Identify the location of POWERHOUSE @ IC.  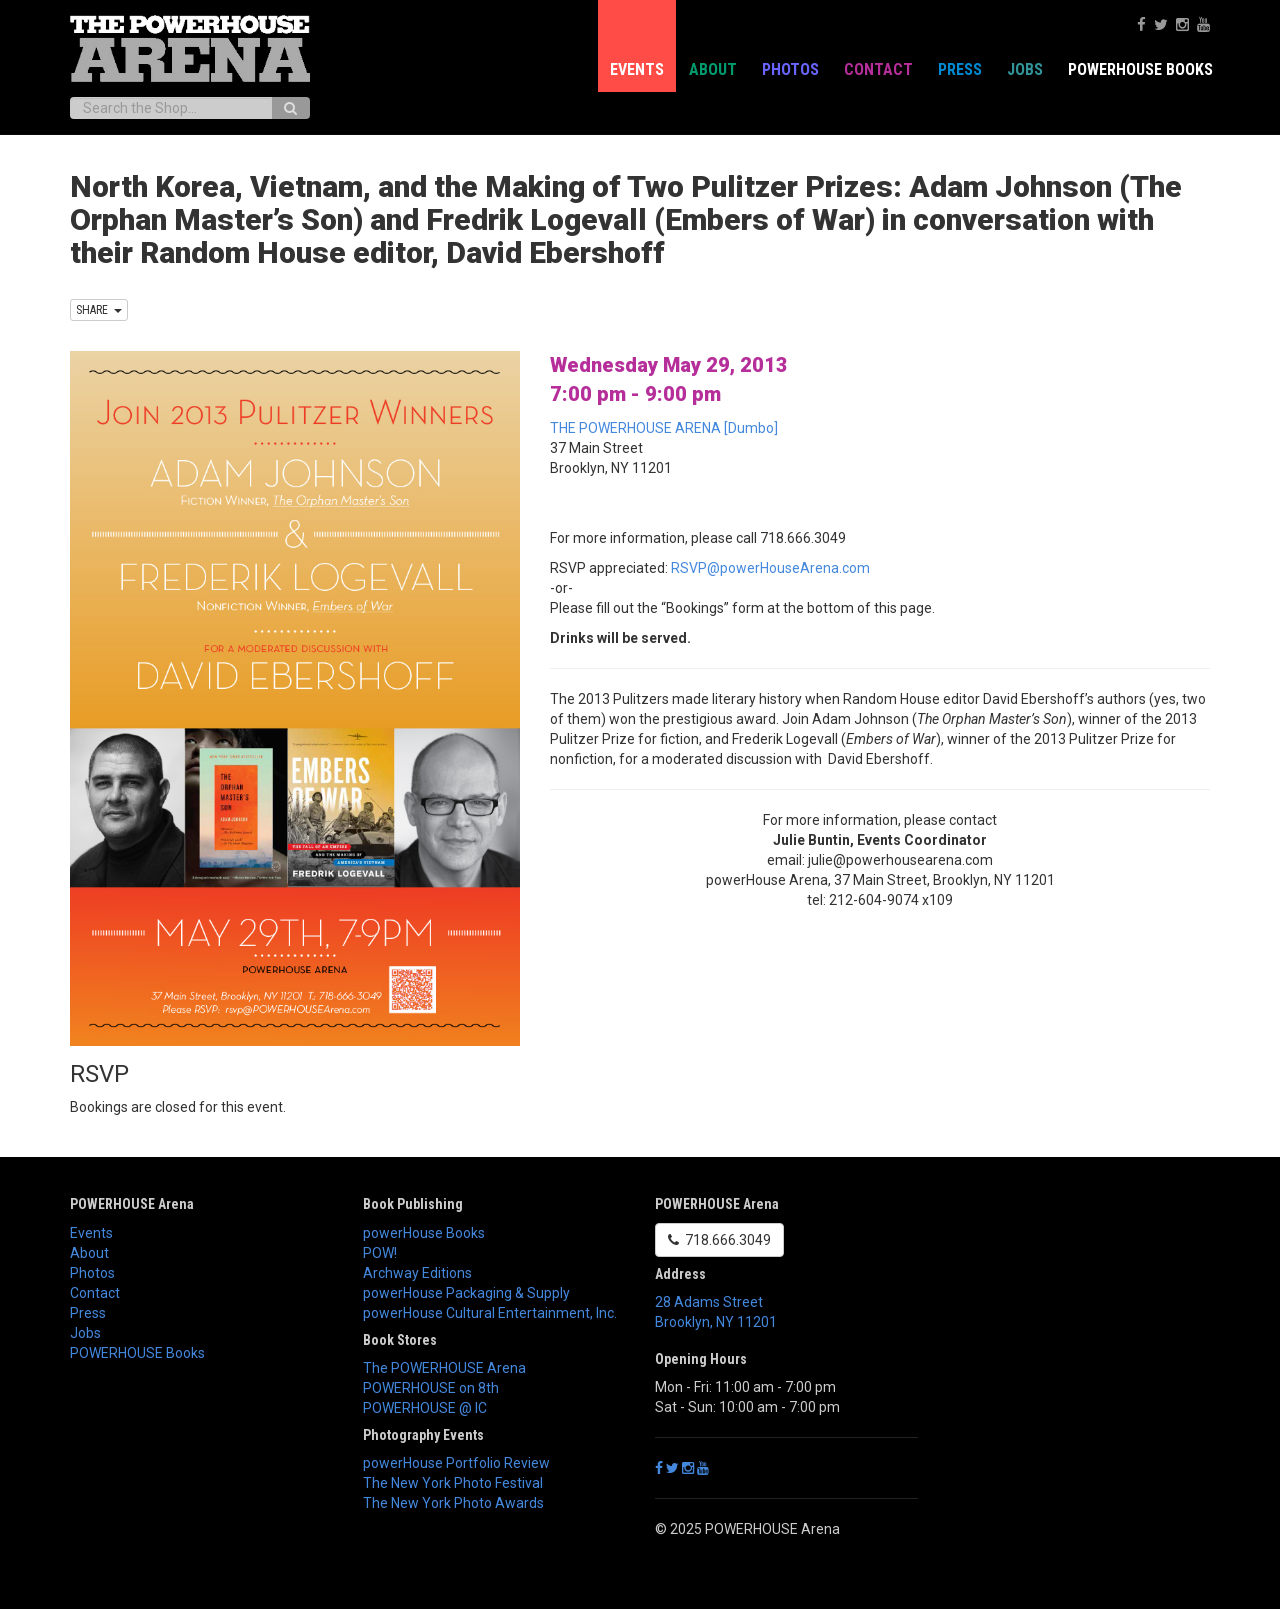
(425, 1408).